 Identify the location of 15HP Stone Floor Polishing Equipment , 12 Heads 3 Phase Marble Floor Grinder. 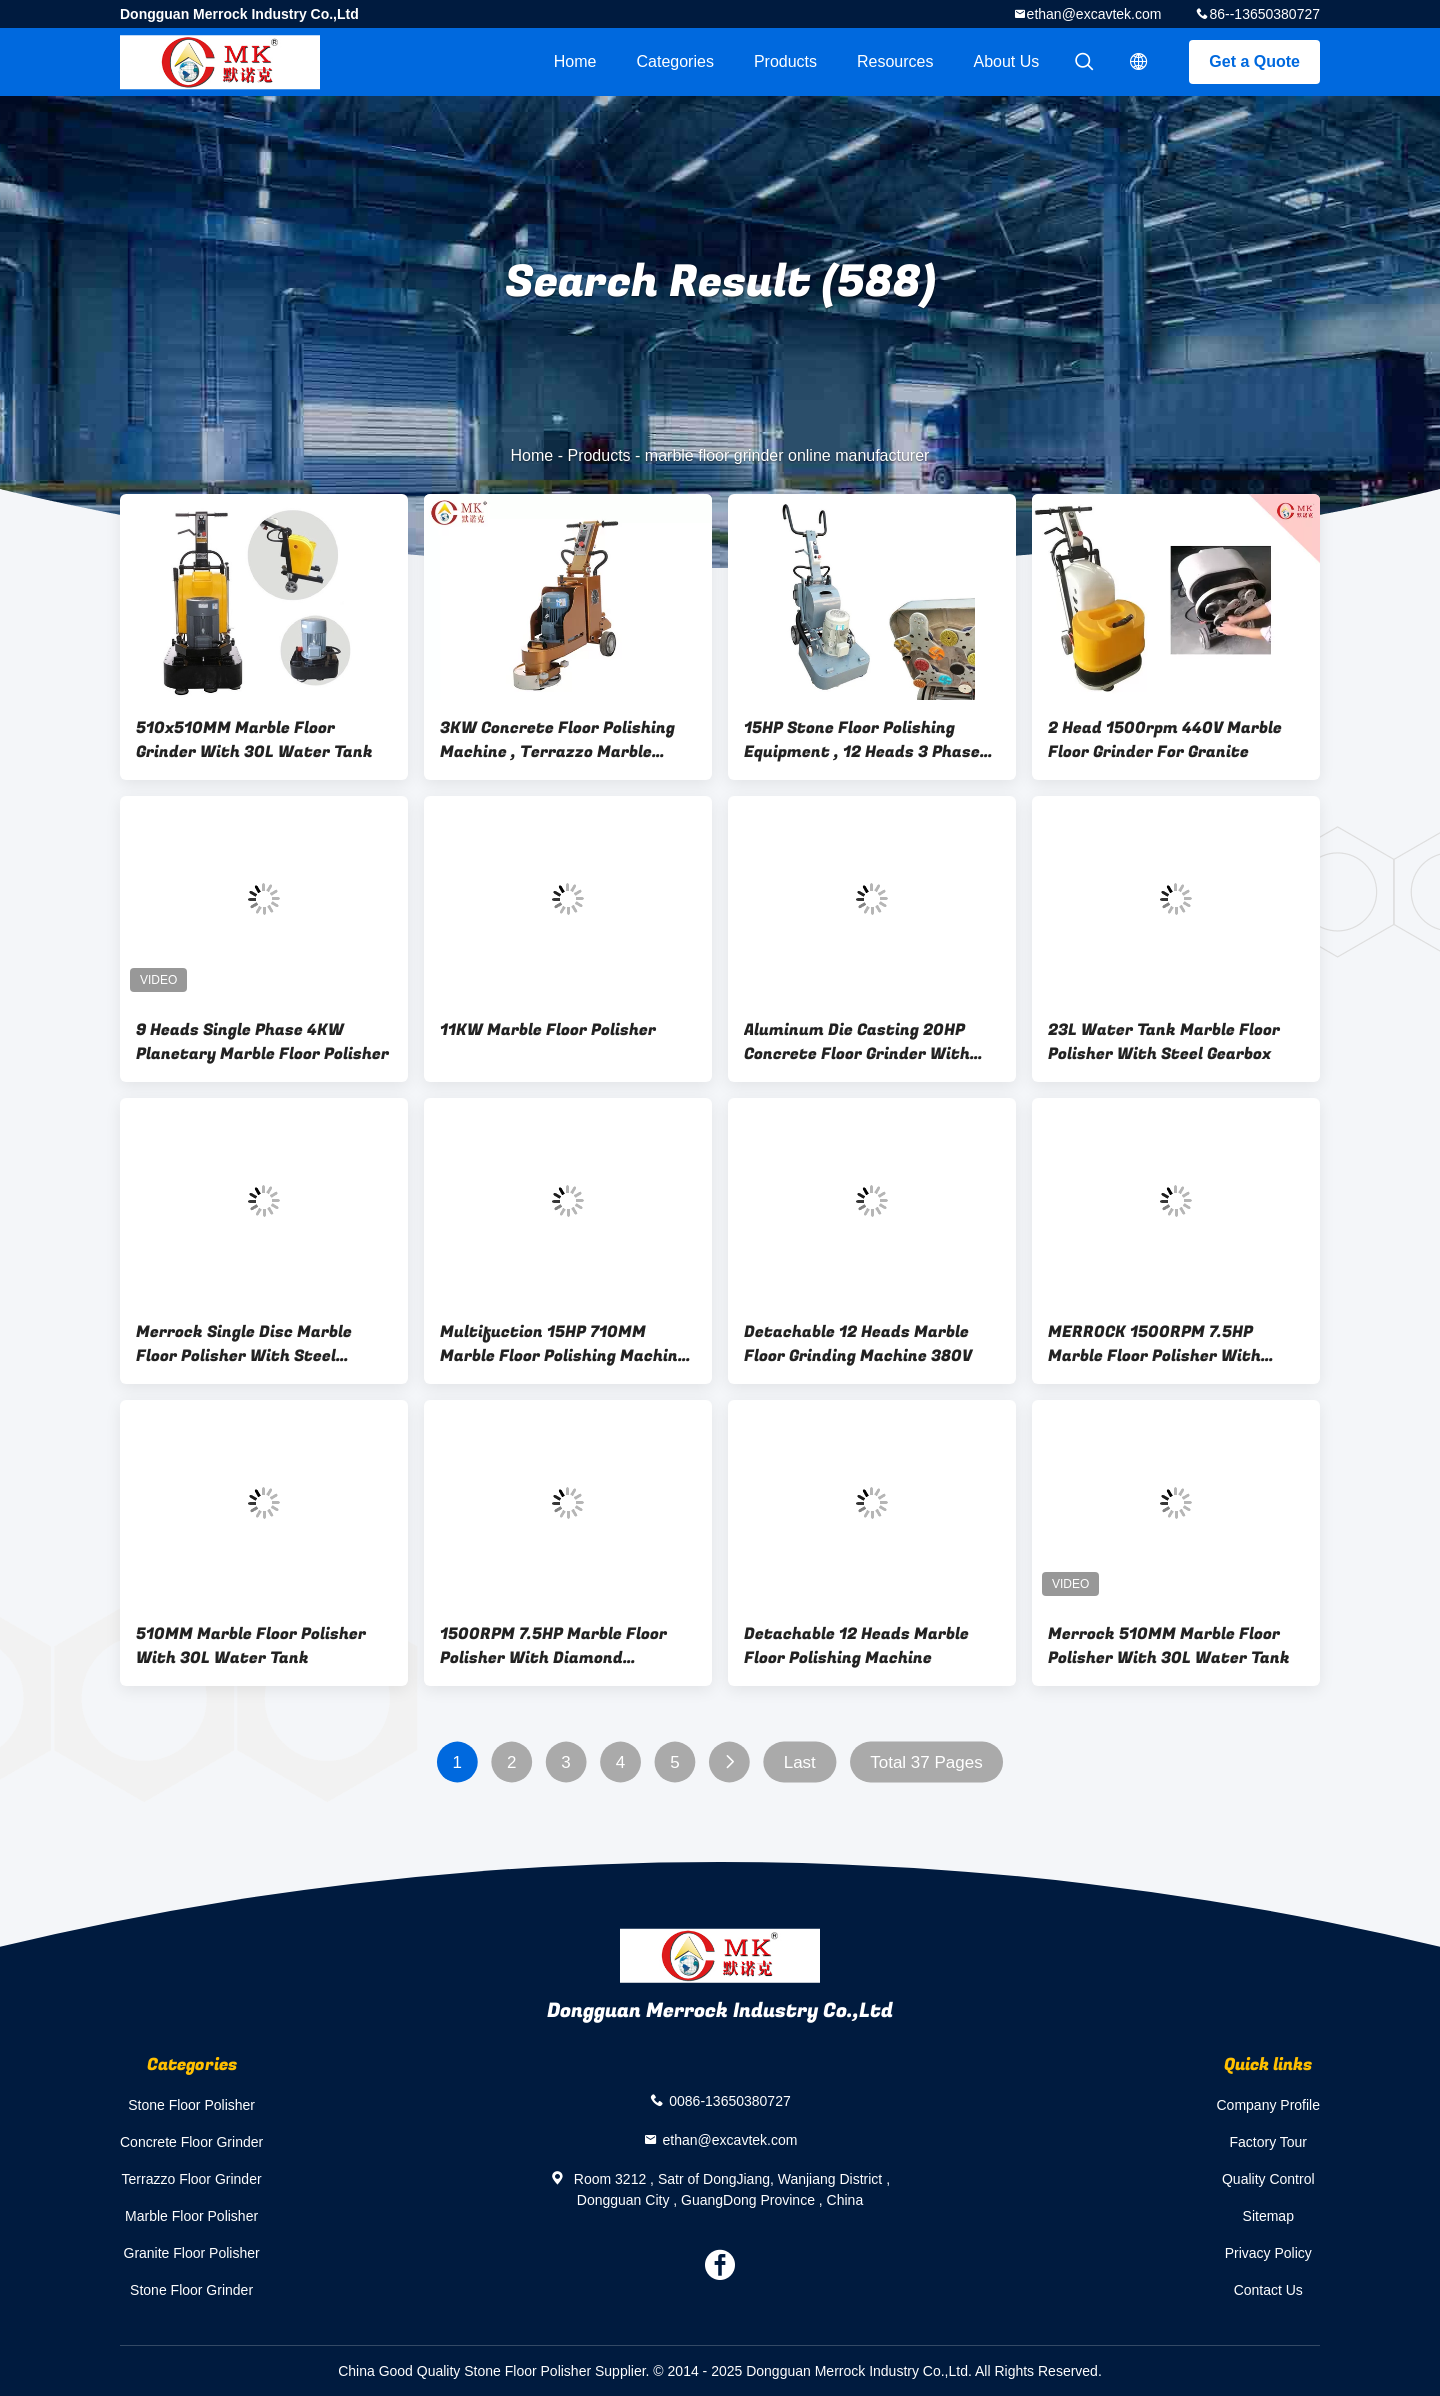
(862, 740).